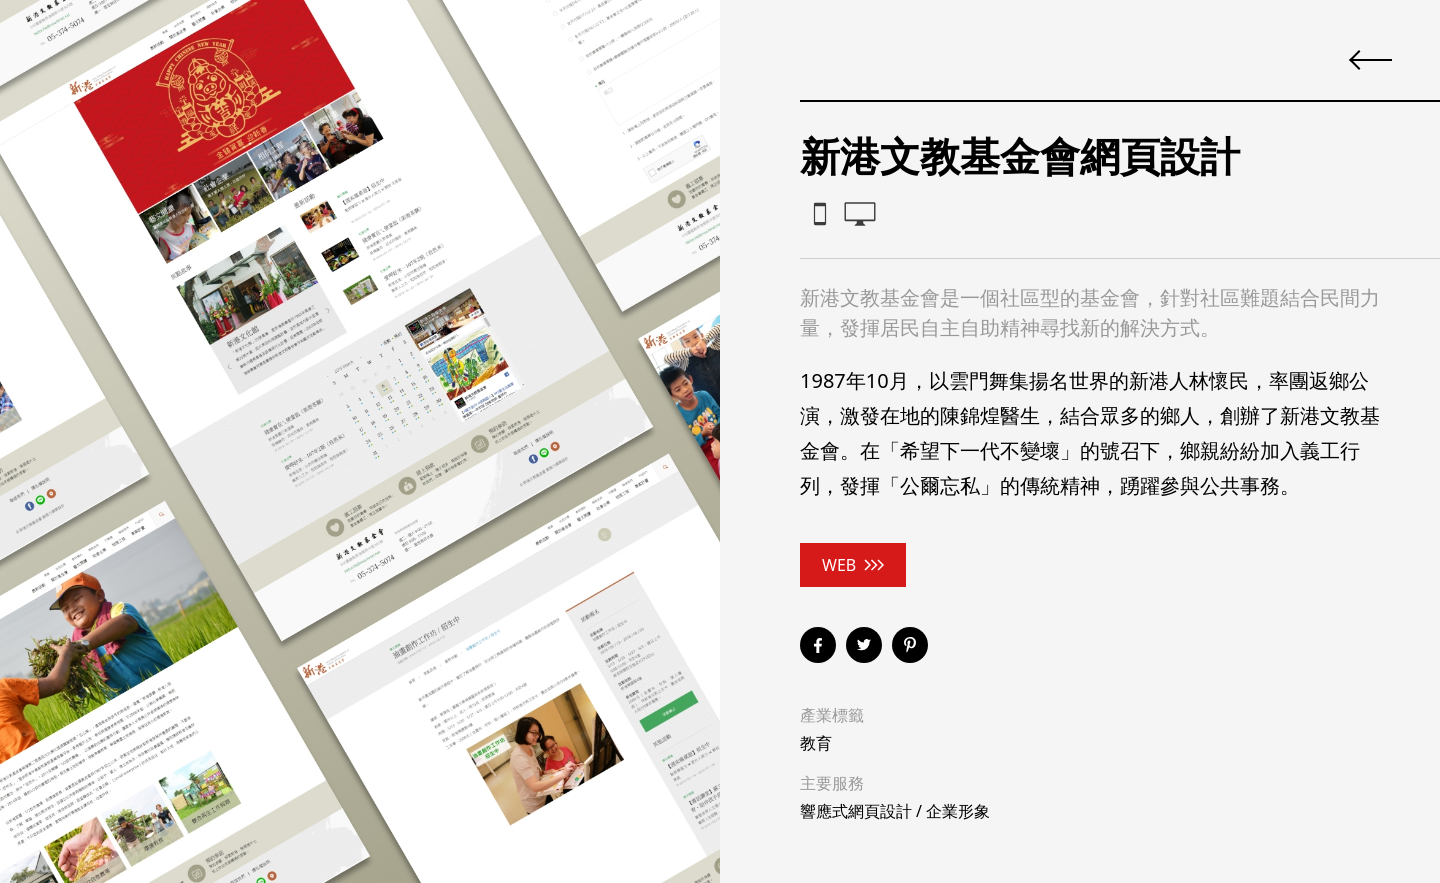 The width and height of the screenshot is (1440, 883). What do you see at coordinates (816, 743) in the screenshot?
I see `教育` at bounding box center [816, 743].